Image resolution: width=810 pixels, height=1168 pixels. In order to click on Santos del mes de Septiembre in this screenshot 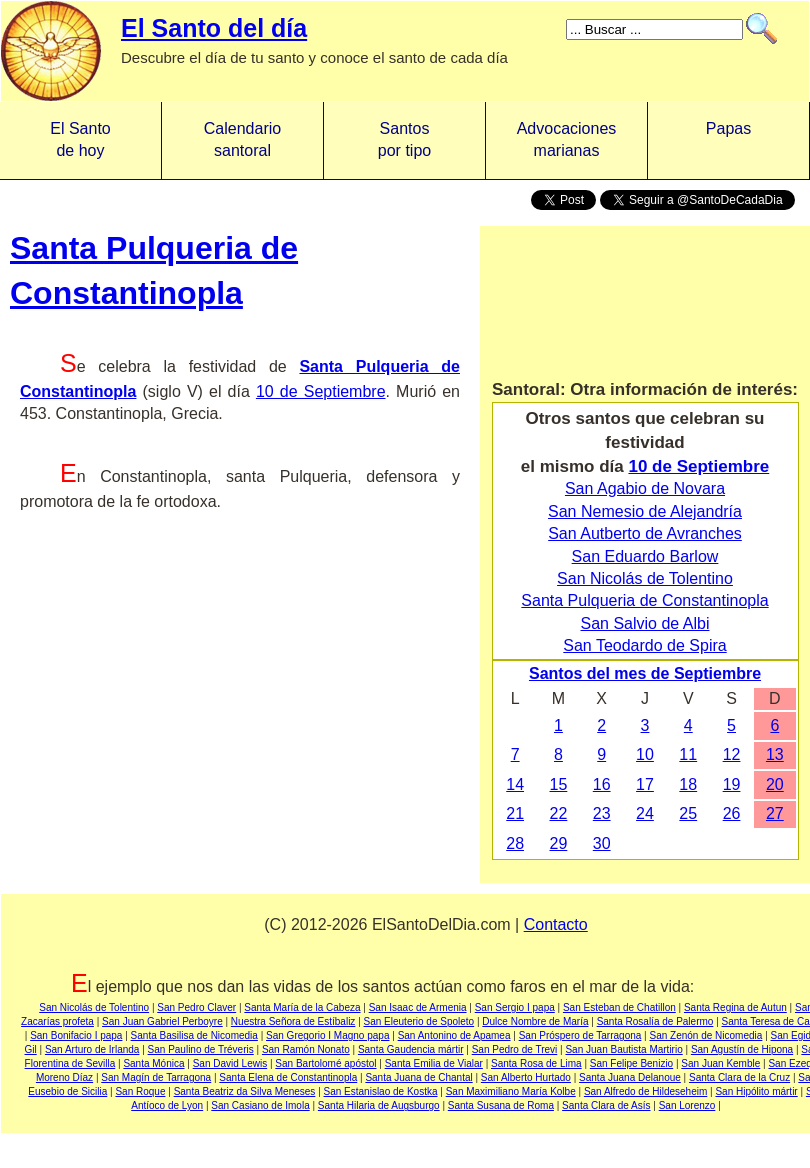, I will do `click(645, 673)`.